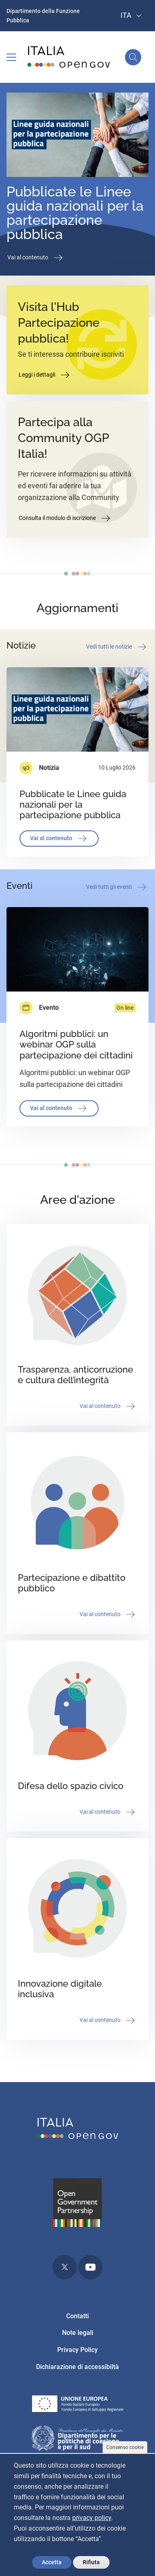  I want to click on Vedi tutti gli eventi [button], so click(117, 887).